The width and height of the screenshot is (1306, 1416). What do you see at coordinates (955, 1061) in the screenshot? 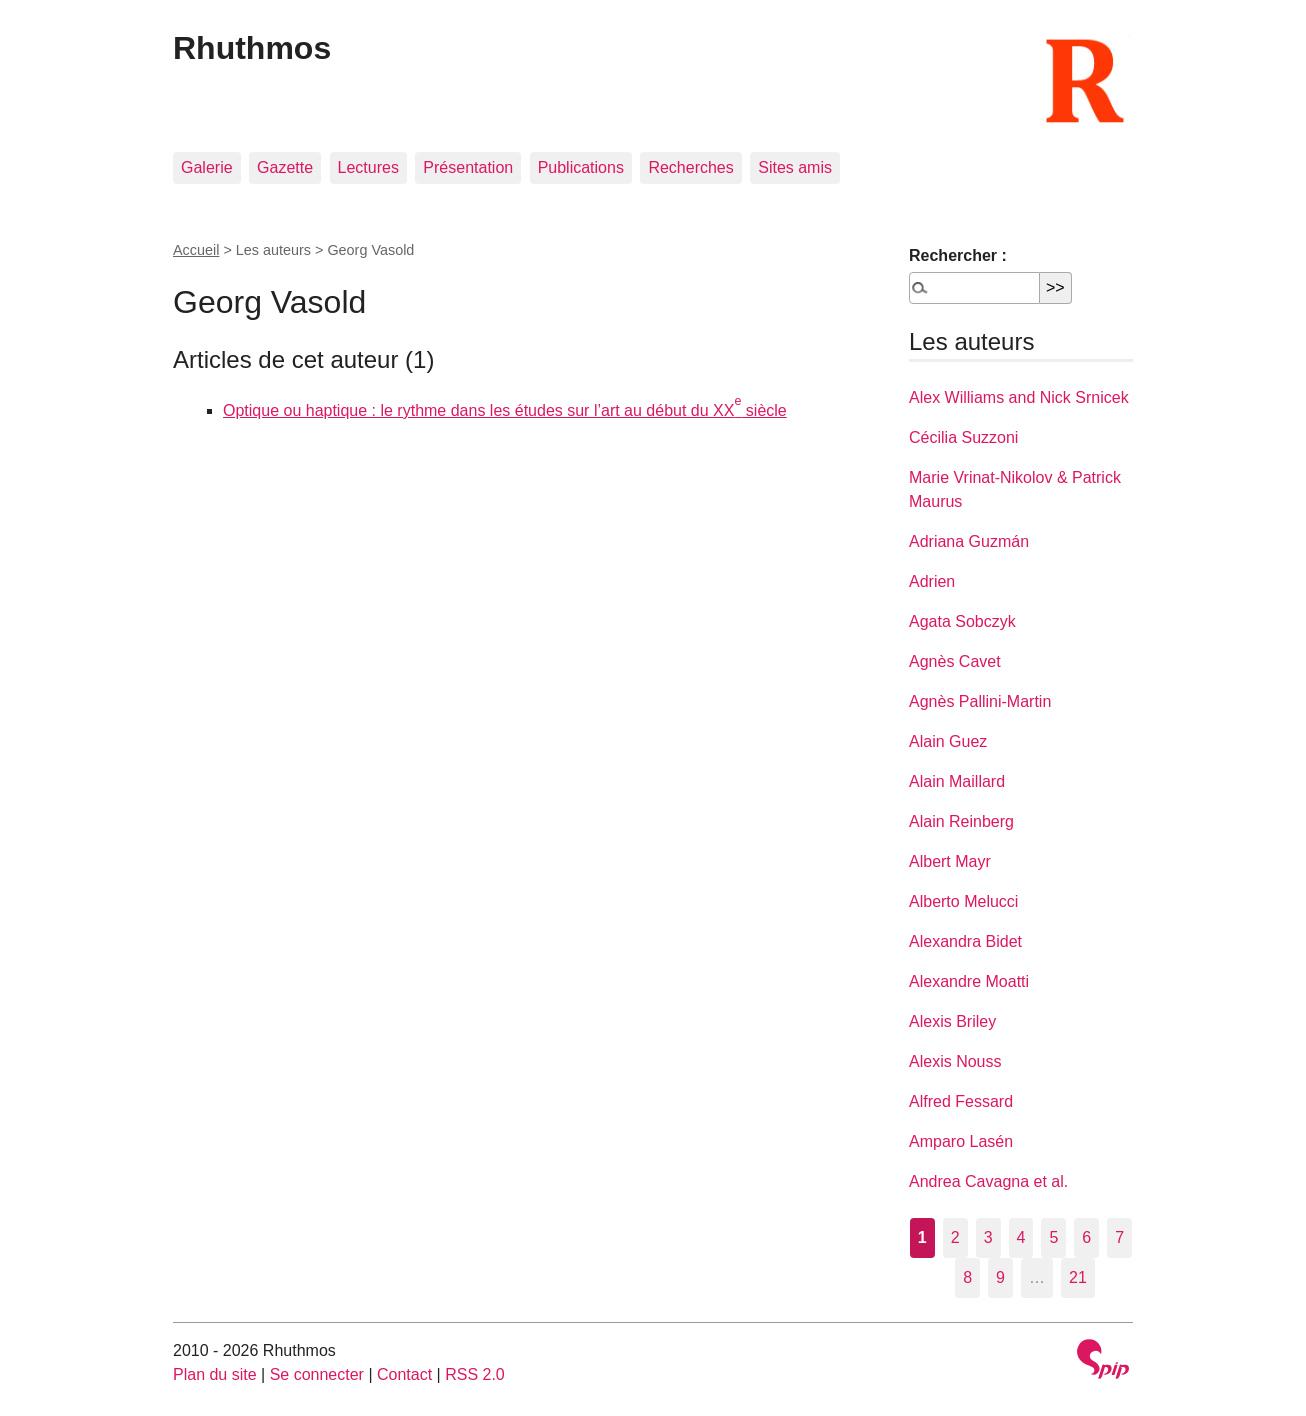
I see `Alexis Nouss` at bounding box center [955, 1061].